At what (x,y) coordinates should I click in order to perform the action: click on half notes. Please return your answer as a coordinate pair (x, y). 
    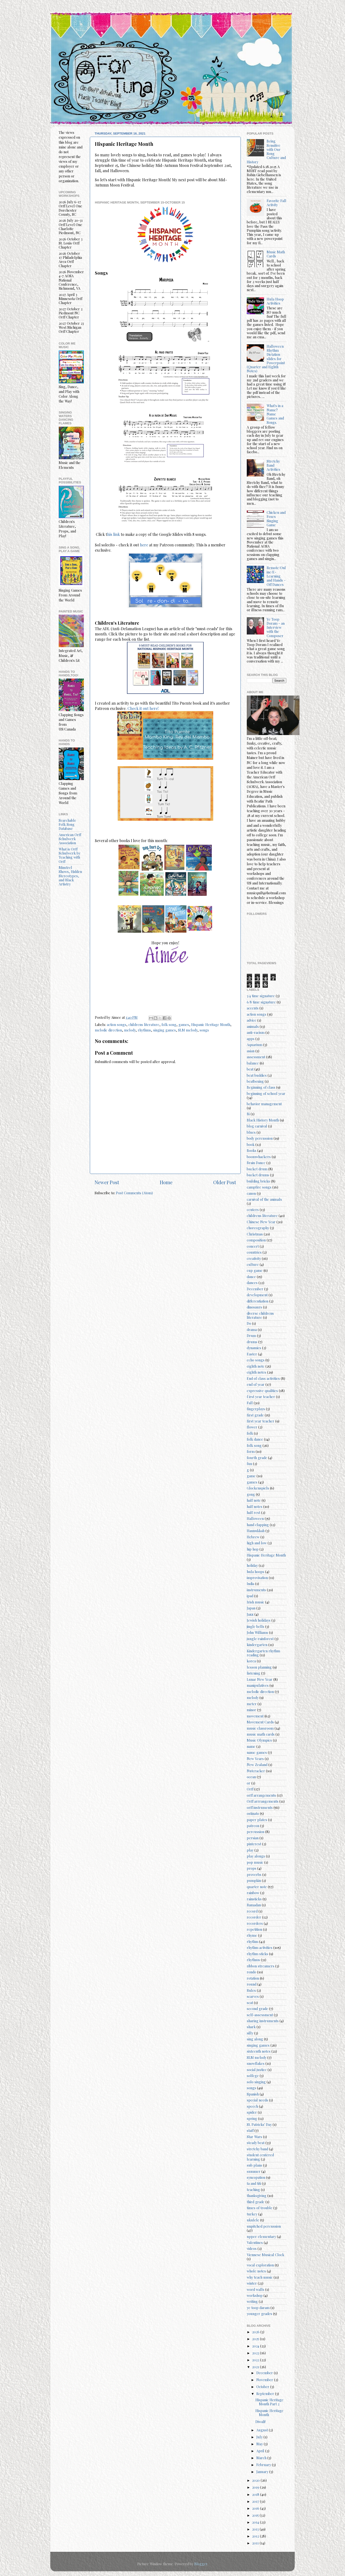
    Looking at the image, I should click on (254, 1506).